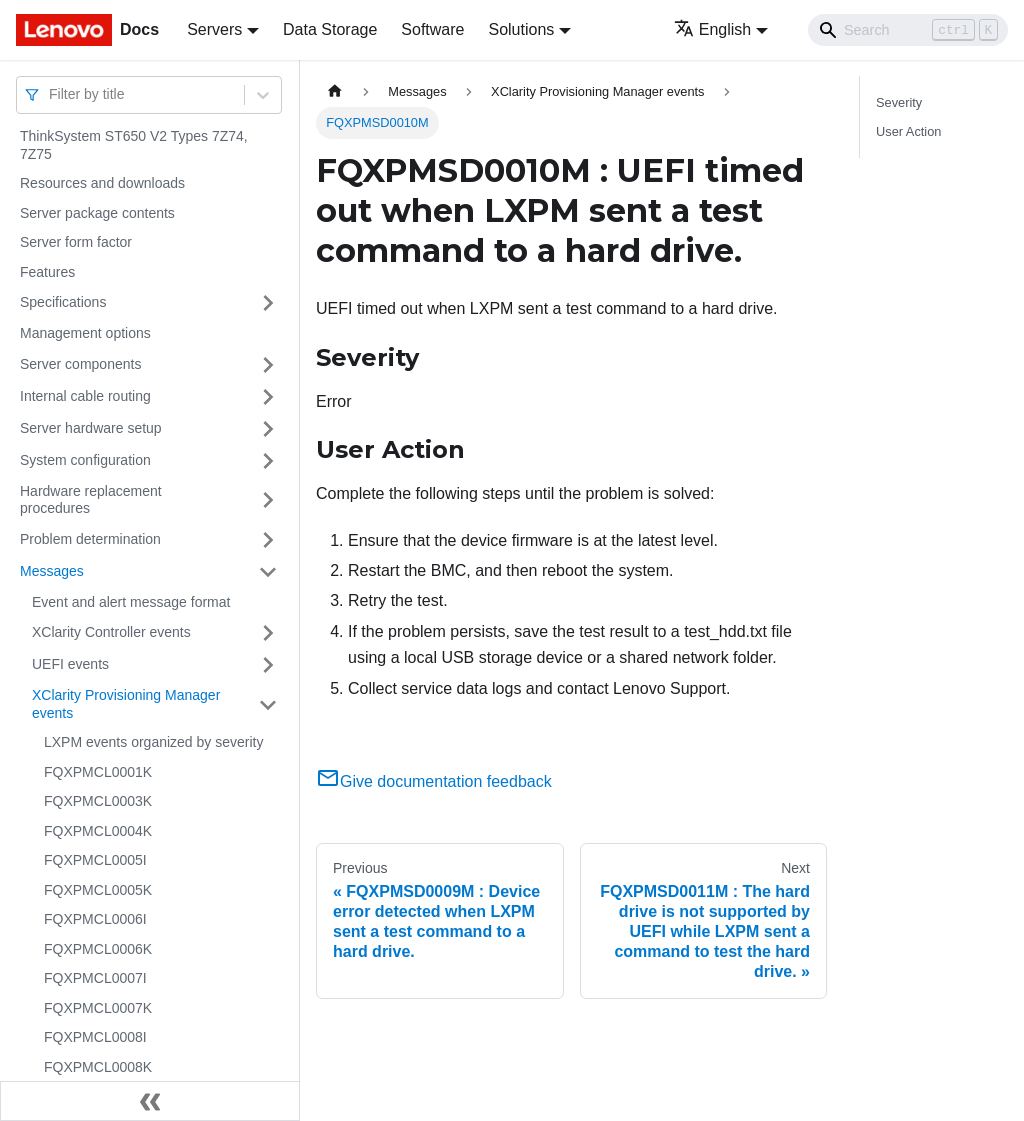  What do you see at coordinates (85, 396) in the screenshot?
I see `Internal cable routing` at bounding box center [85, 396].